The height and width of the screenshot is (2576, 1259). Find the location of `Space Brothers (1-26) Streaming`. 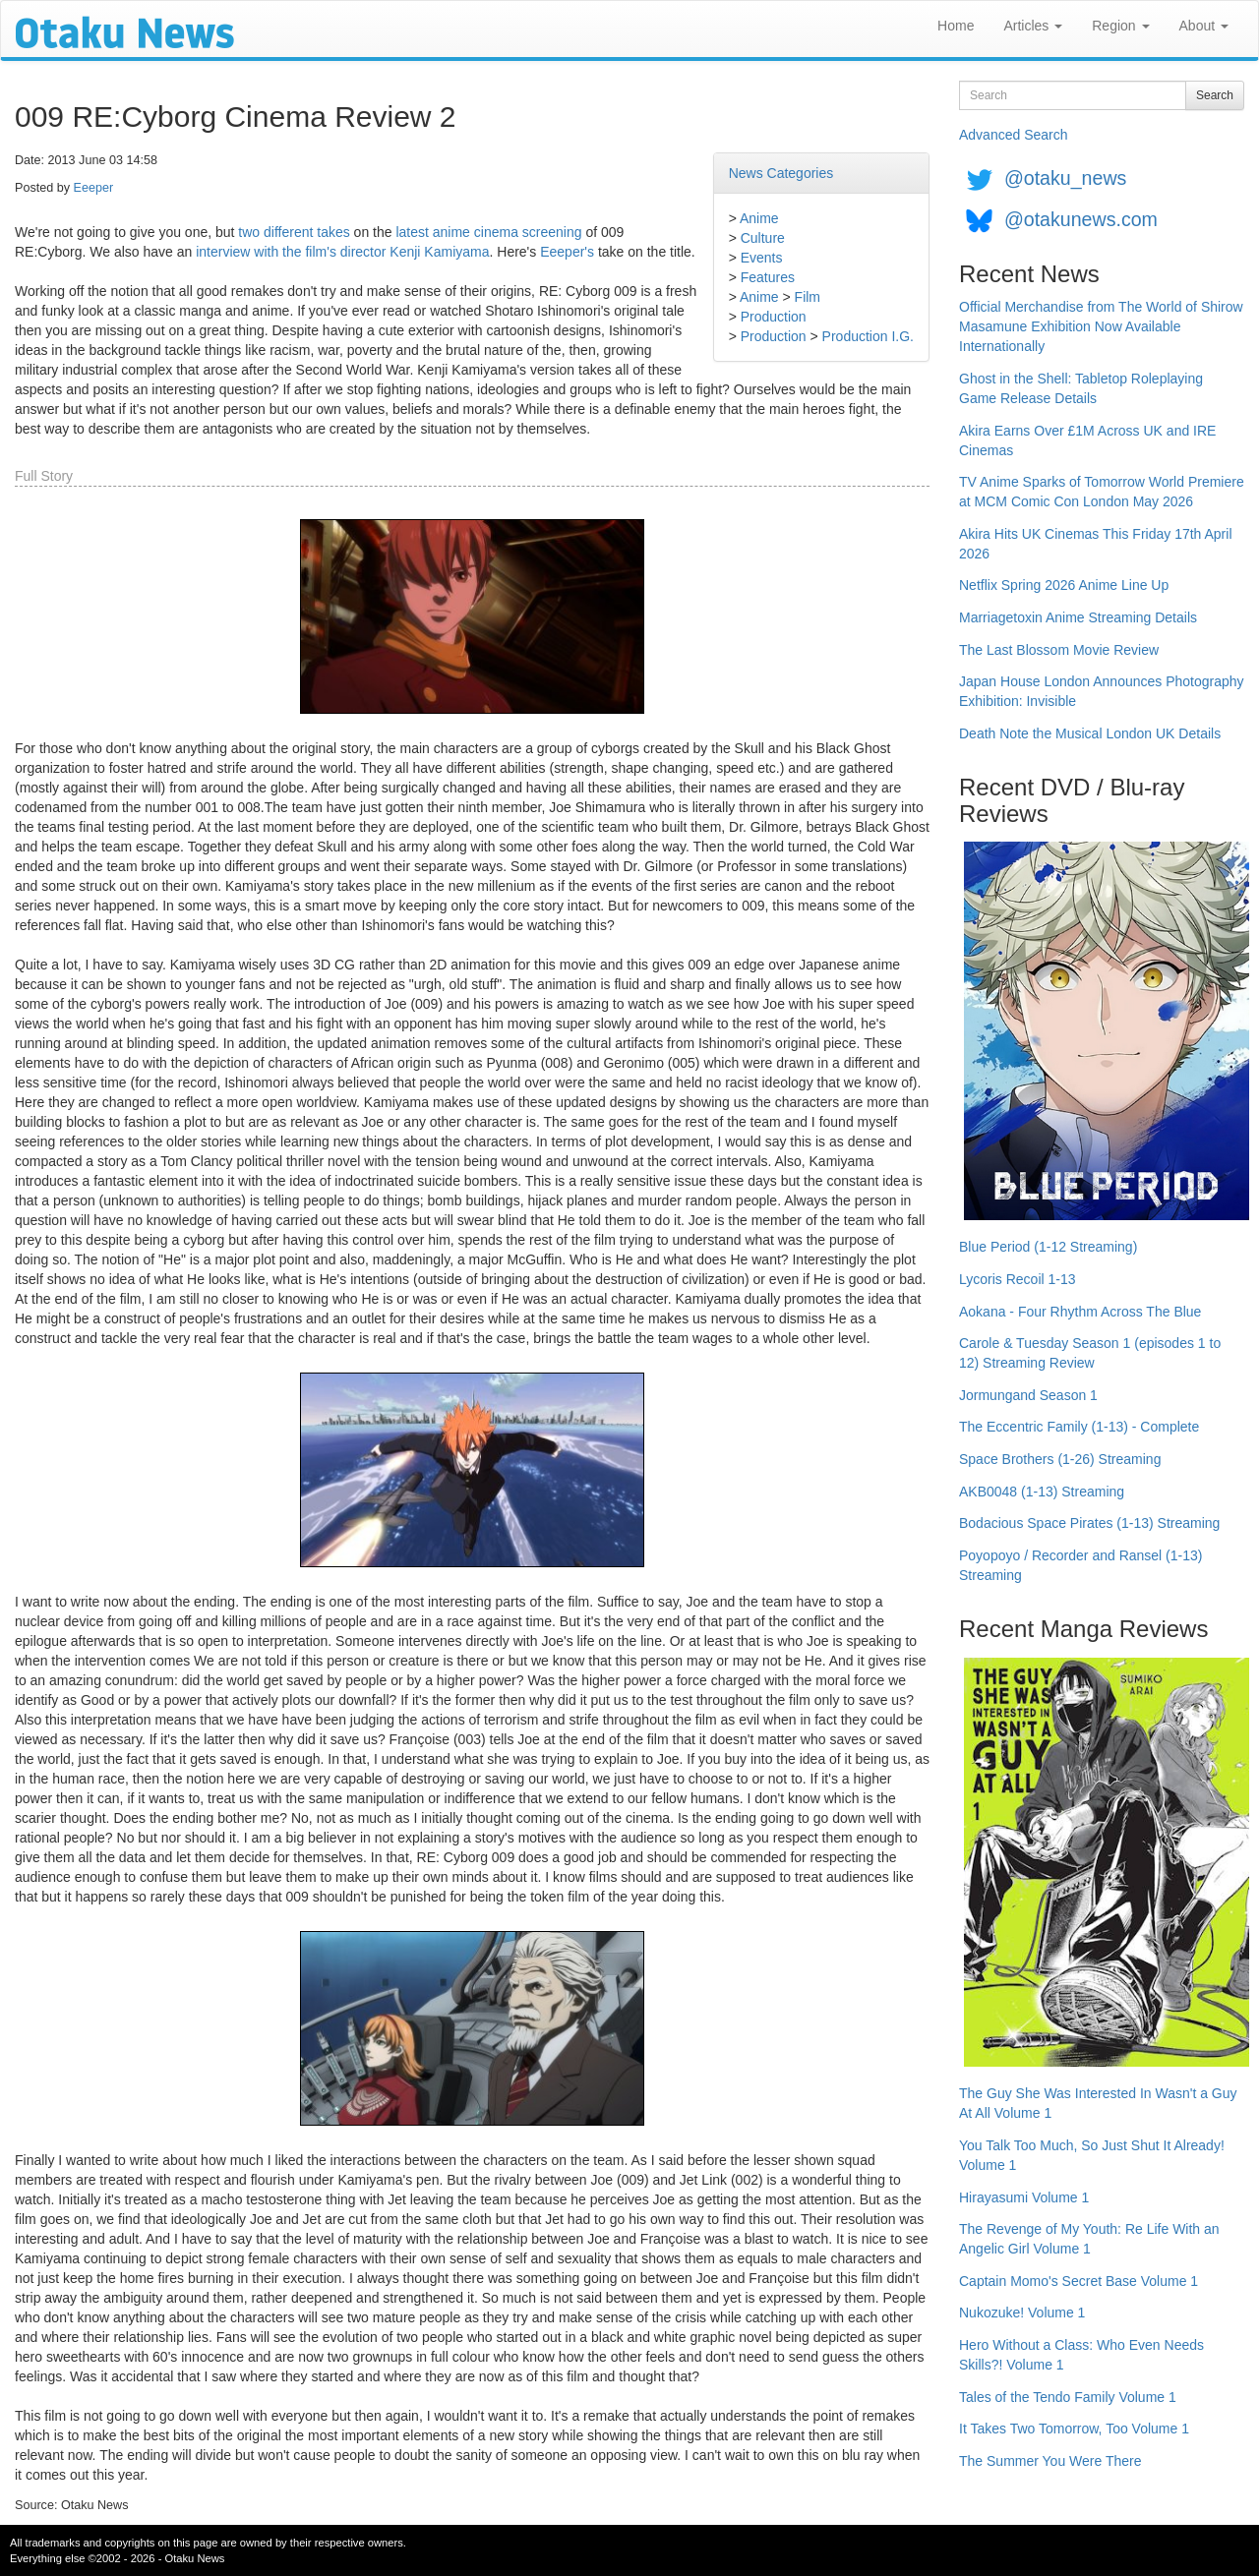

Space Brothers (1-26) Streaming is located at coordinates (1060, 1459).